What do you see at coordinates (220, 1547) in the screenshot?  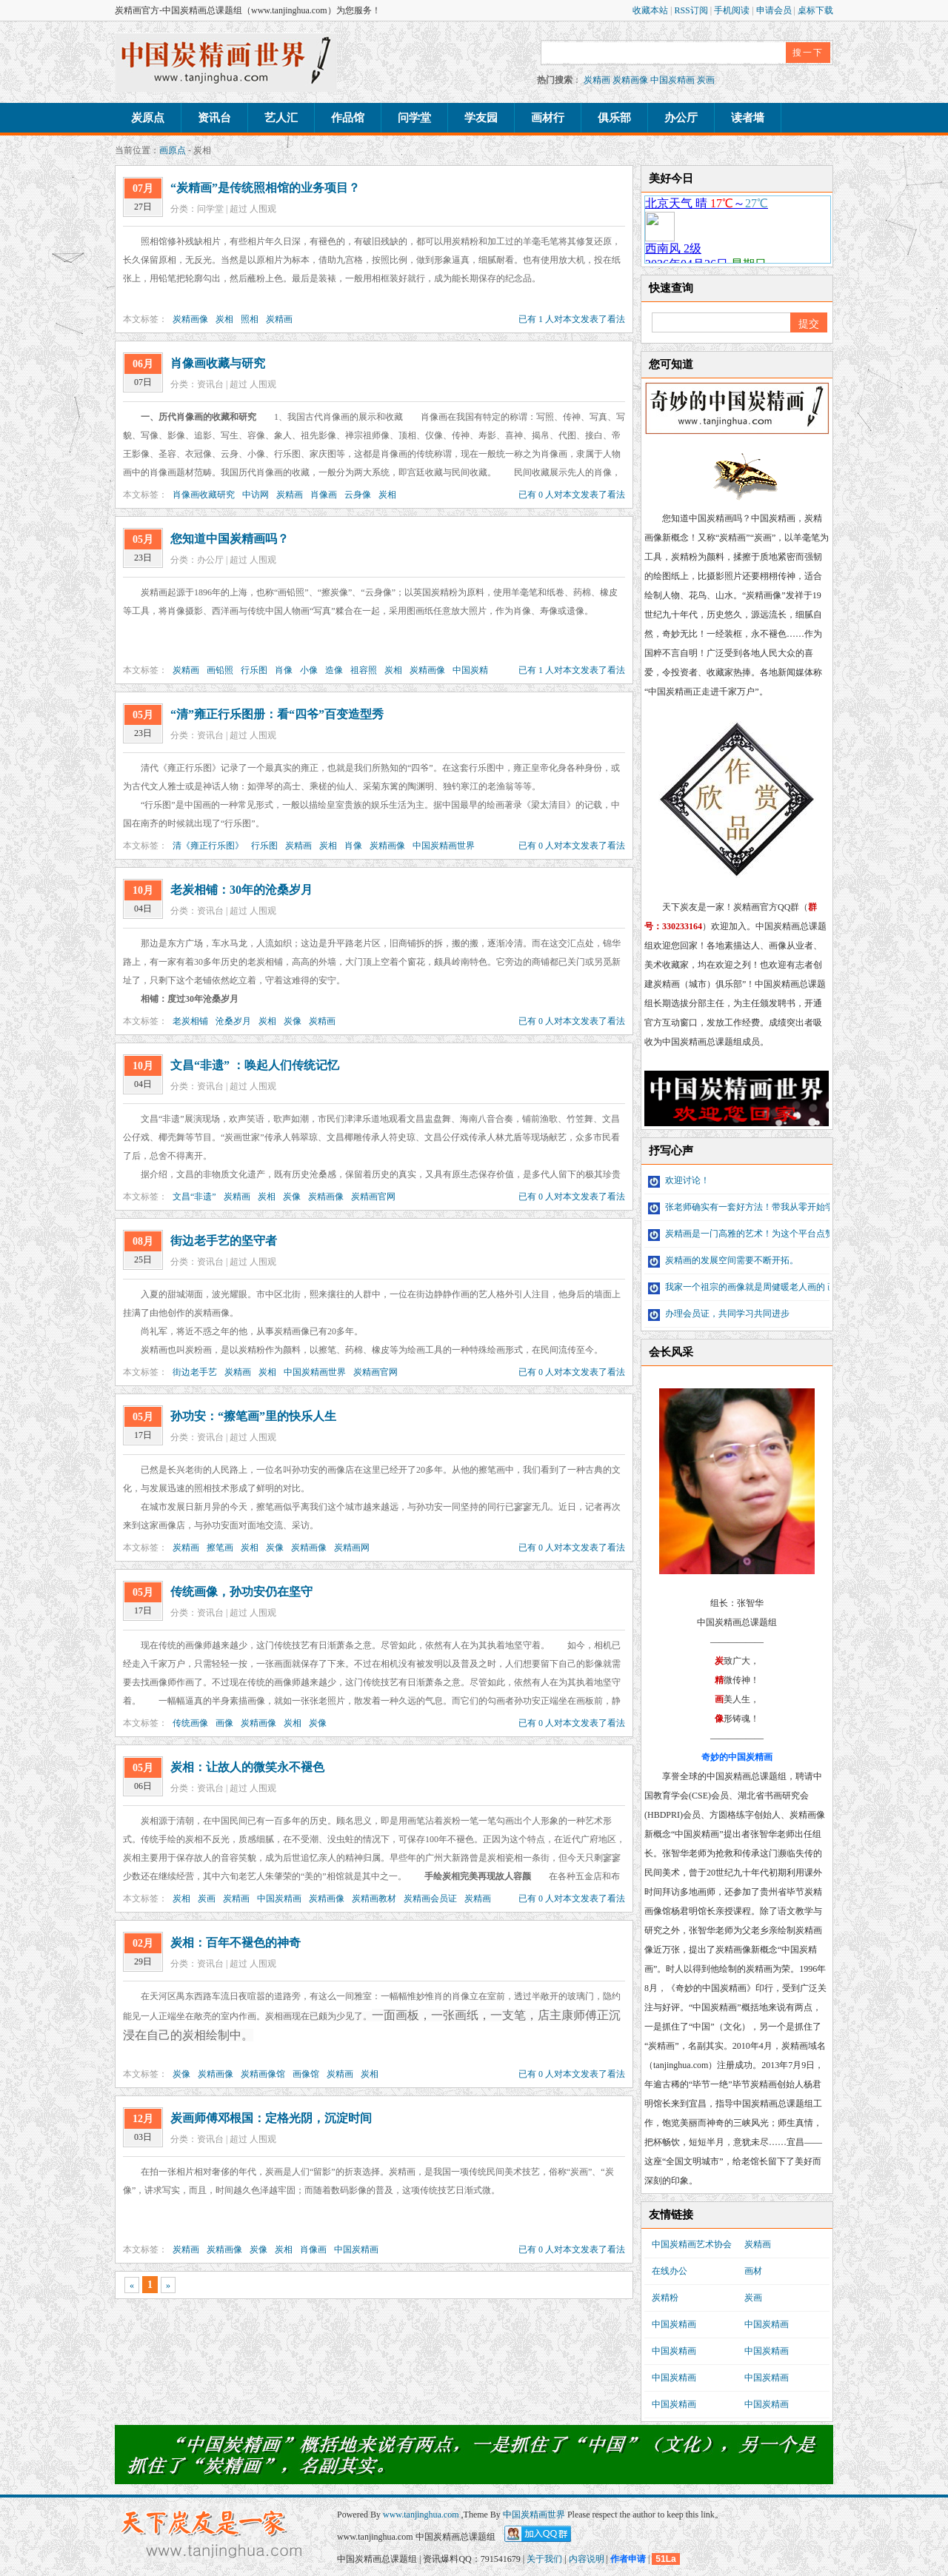 I see `擦笔画` at bounding box center [220, 1547].